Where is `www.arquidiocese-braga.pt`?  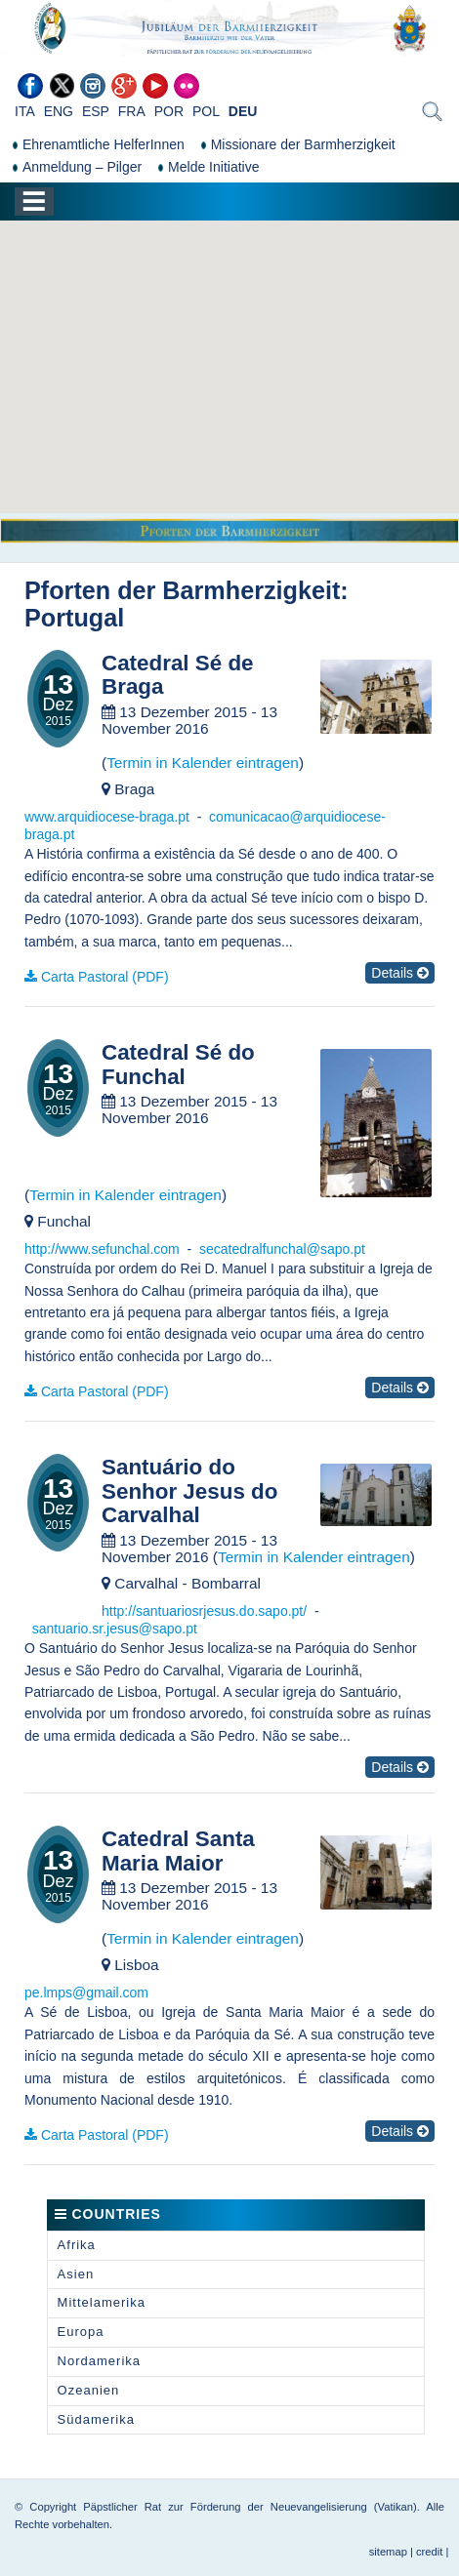
www.arquidiocese-braga.pt is located at coordinates (106, 817).